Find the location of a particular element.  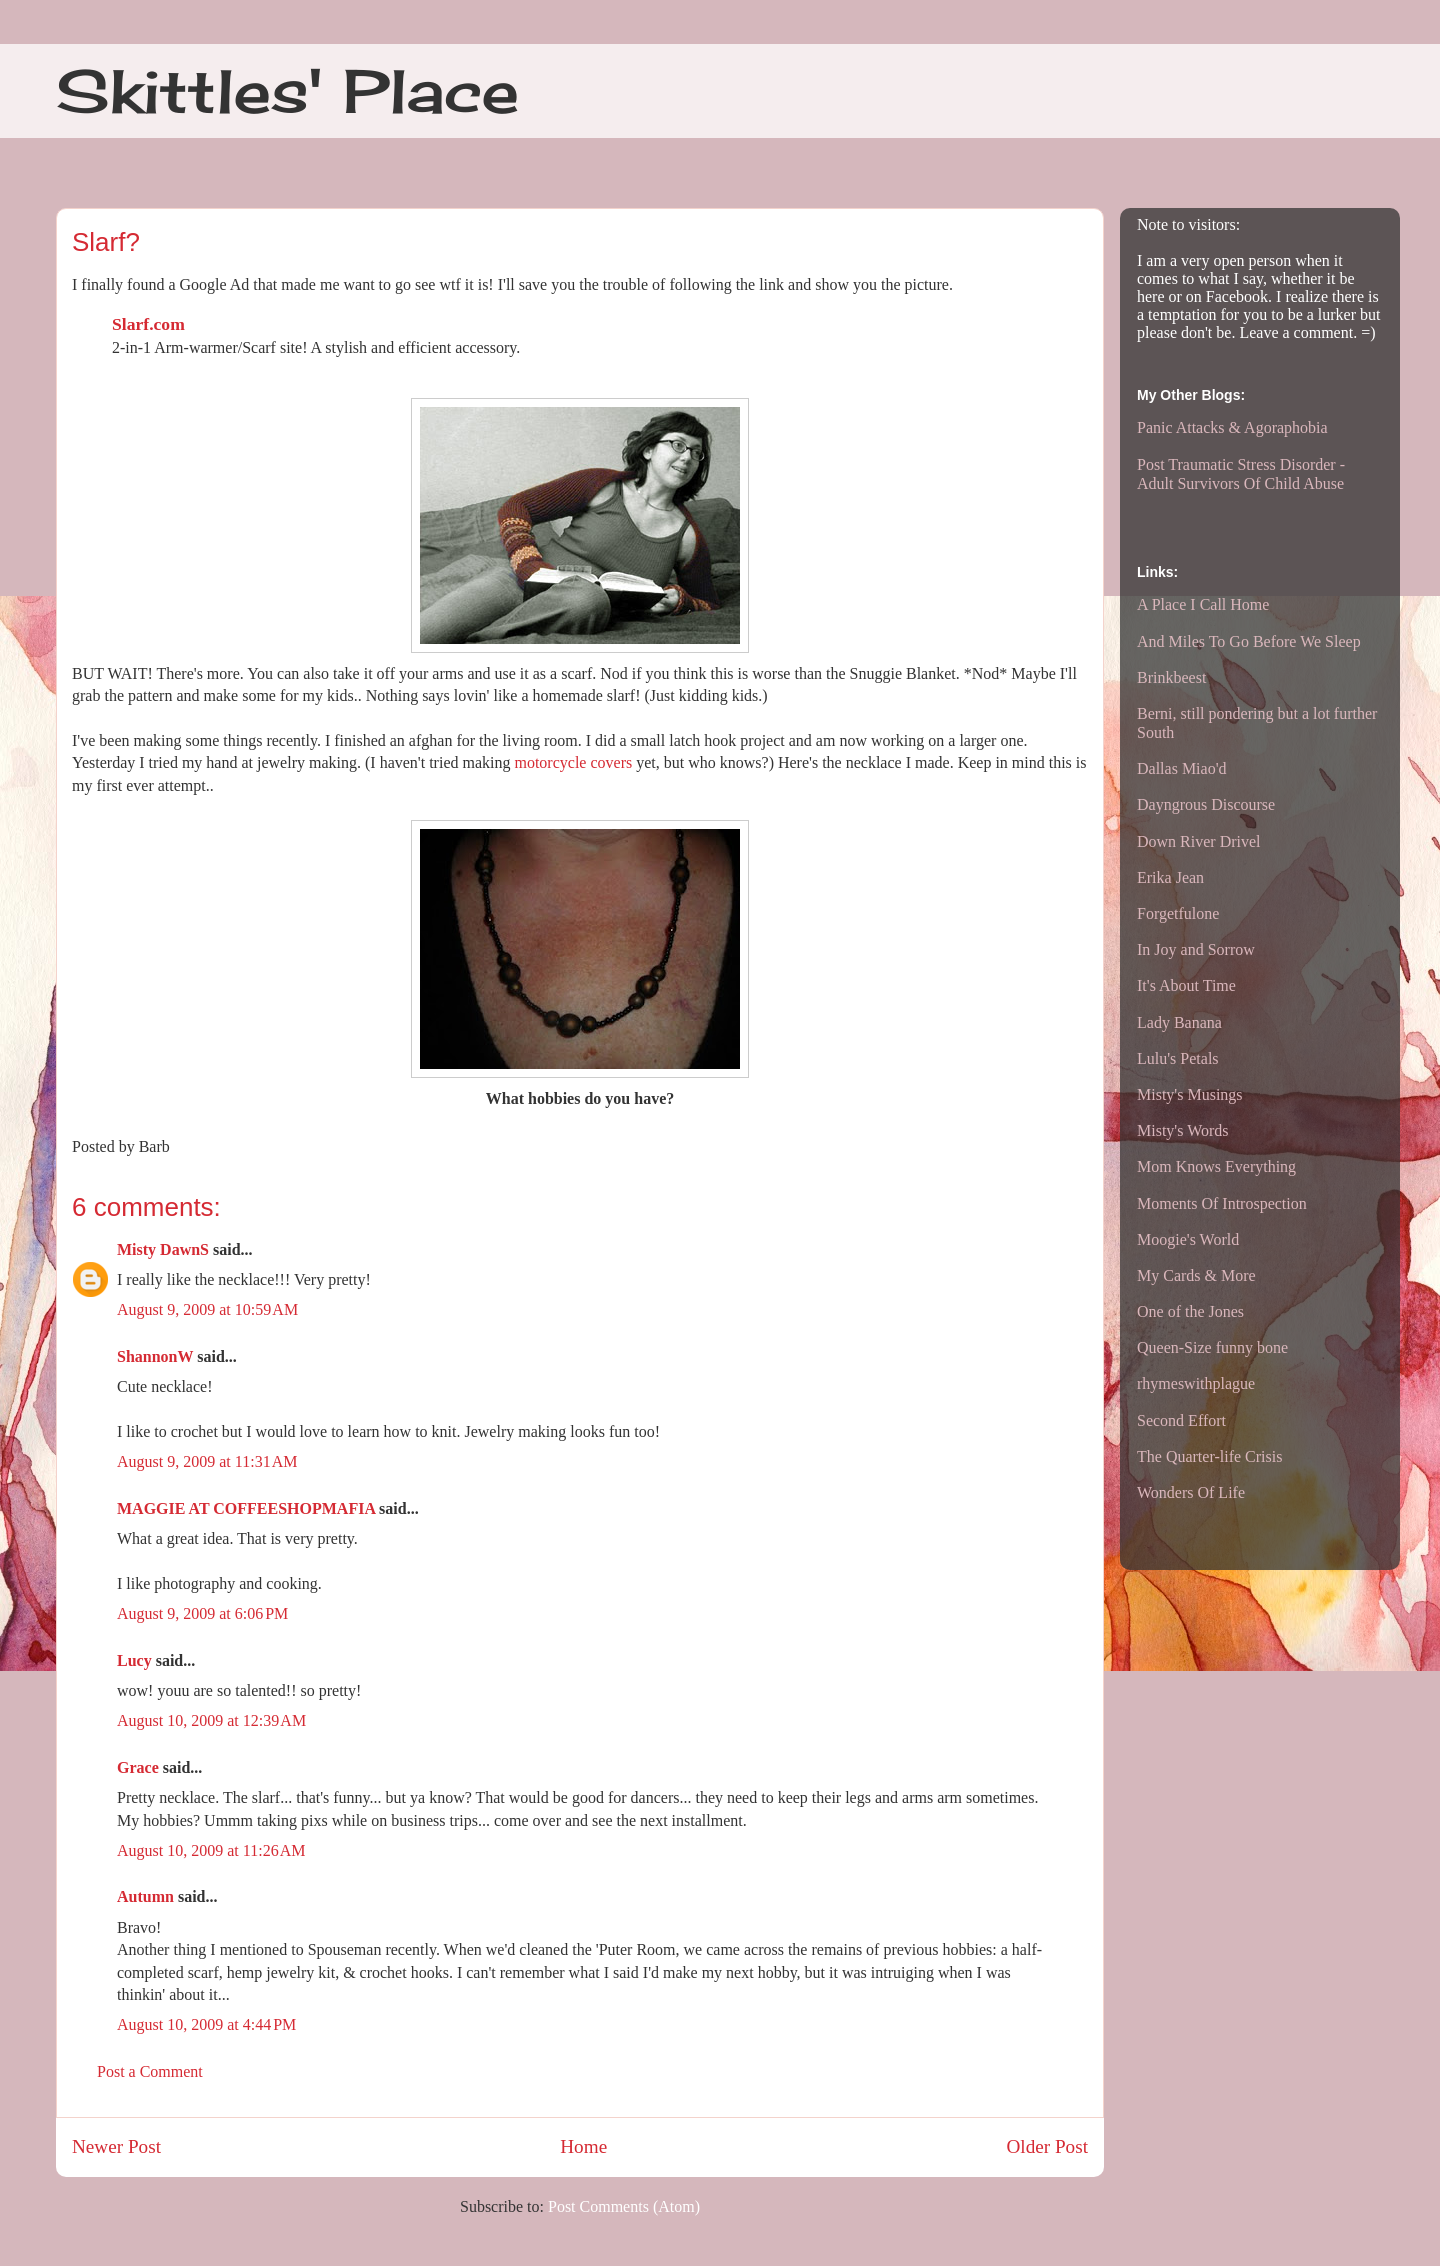

My Cards & More is located at coordinates (1196, 1275).